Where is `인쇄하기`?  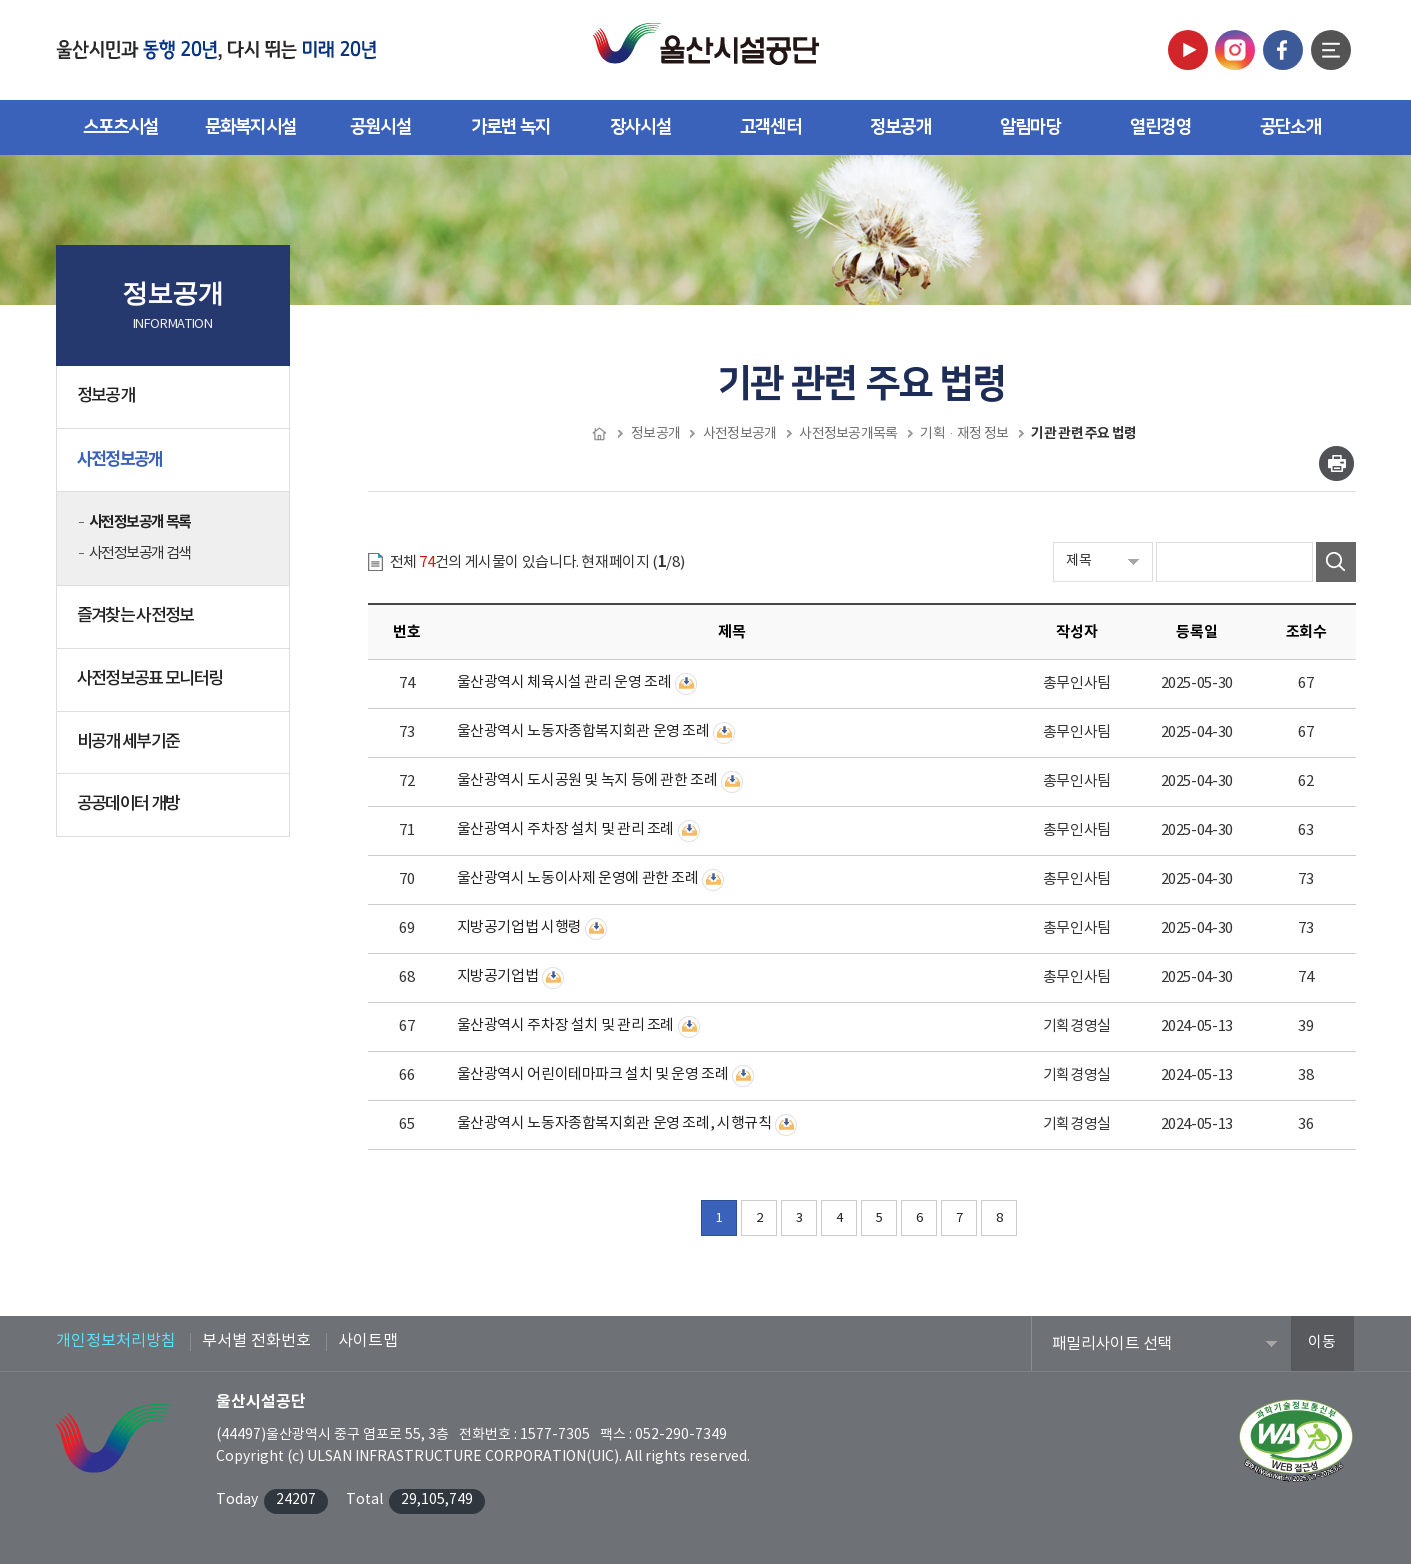 인쇄하기 is located at coordinates (1336, 463).